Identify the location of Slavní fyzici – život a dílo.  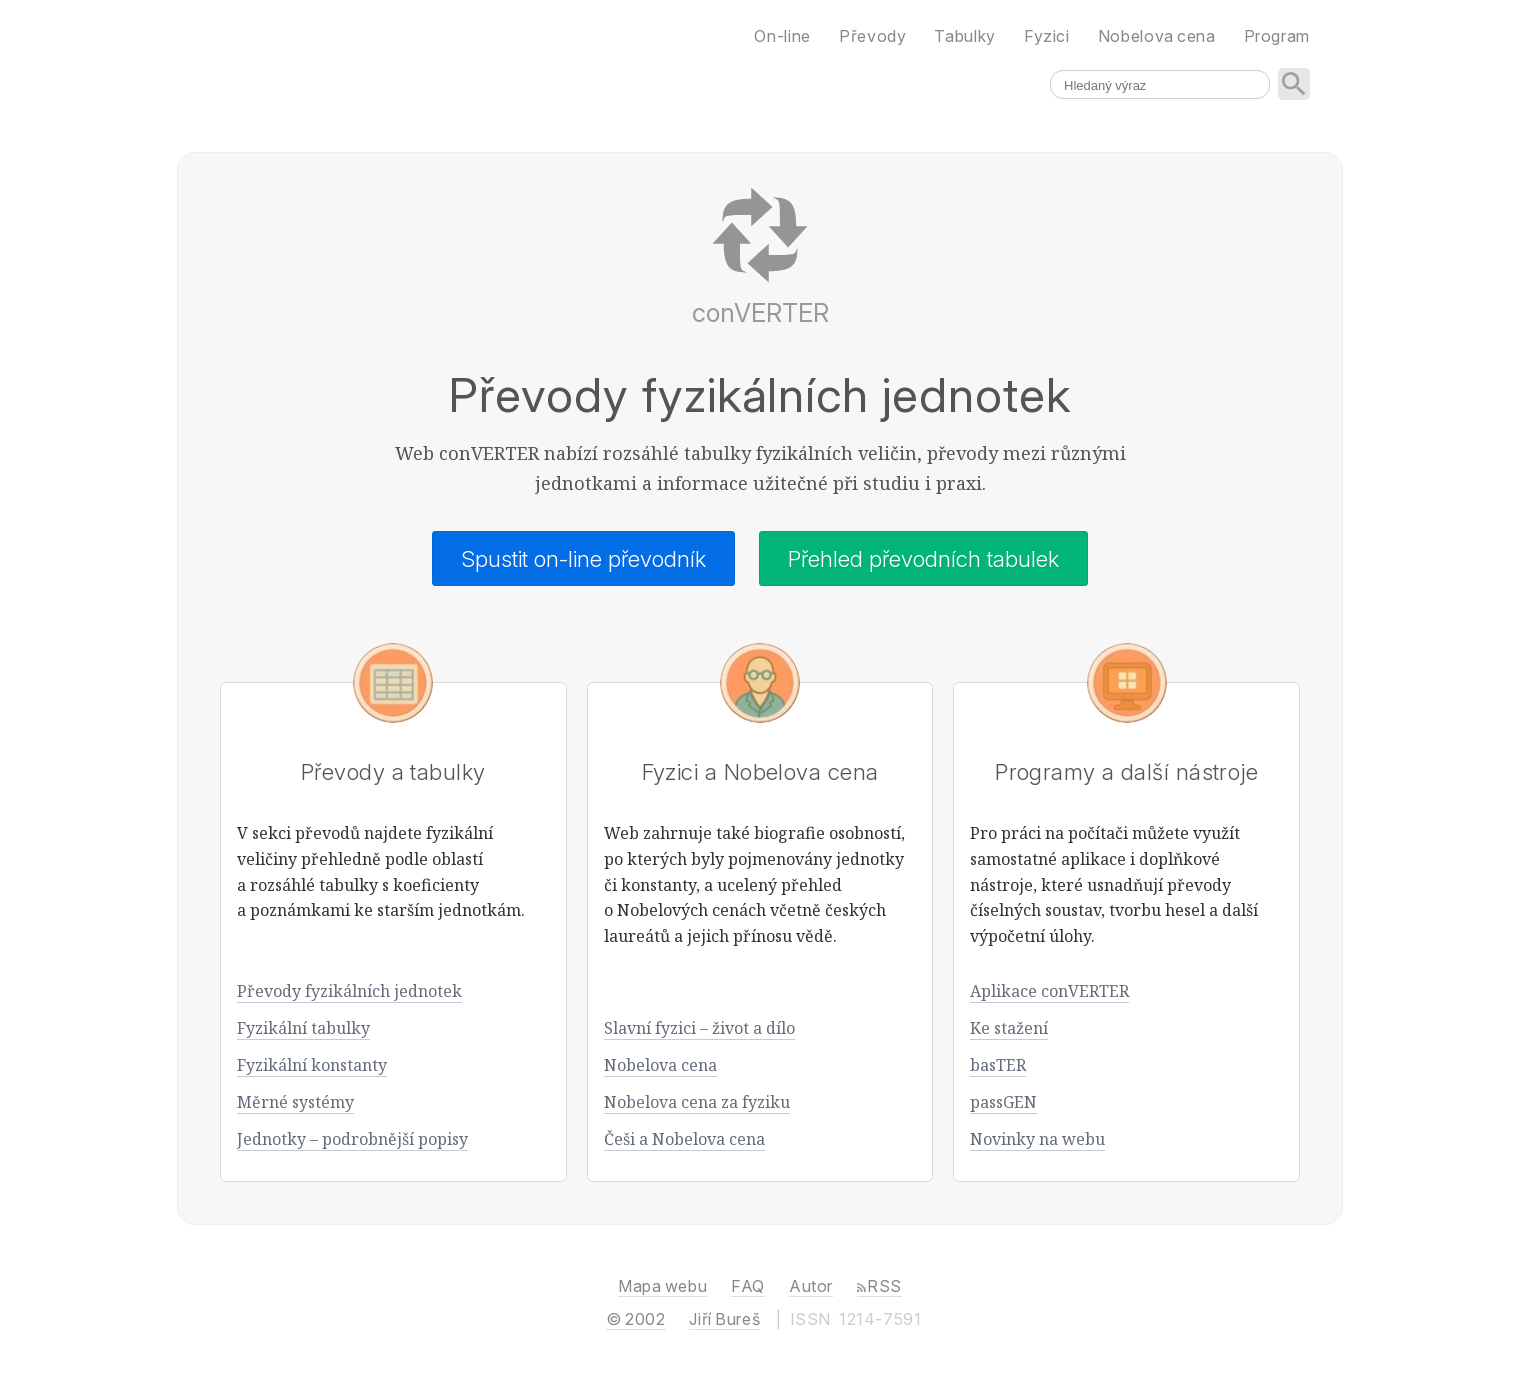
(699, 1028).